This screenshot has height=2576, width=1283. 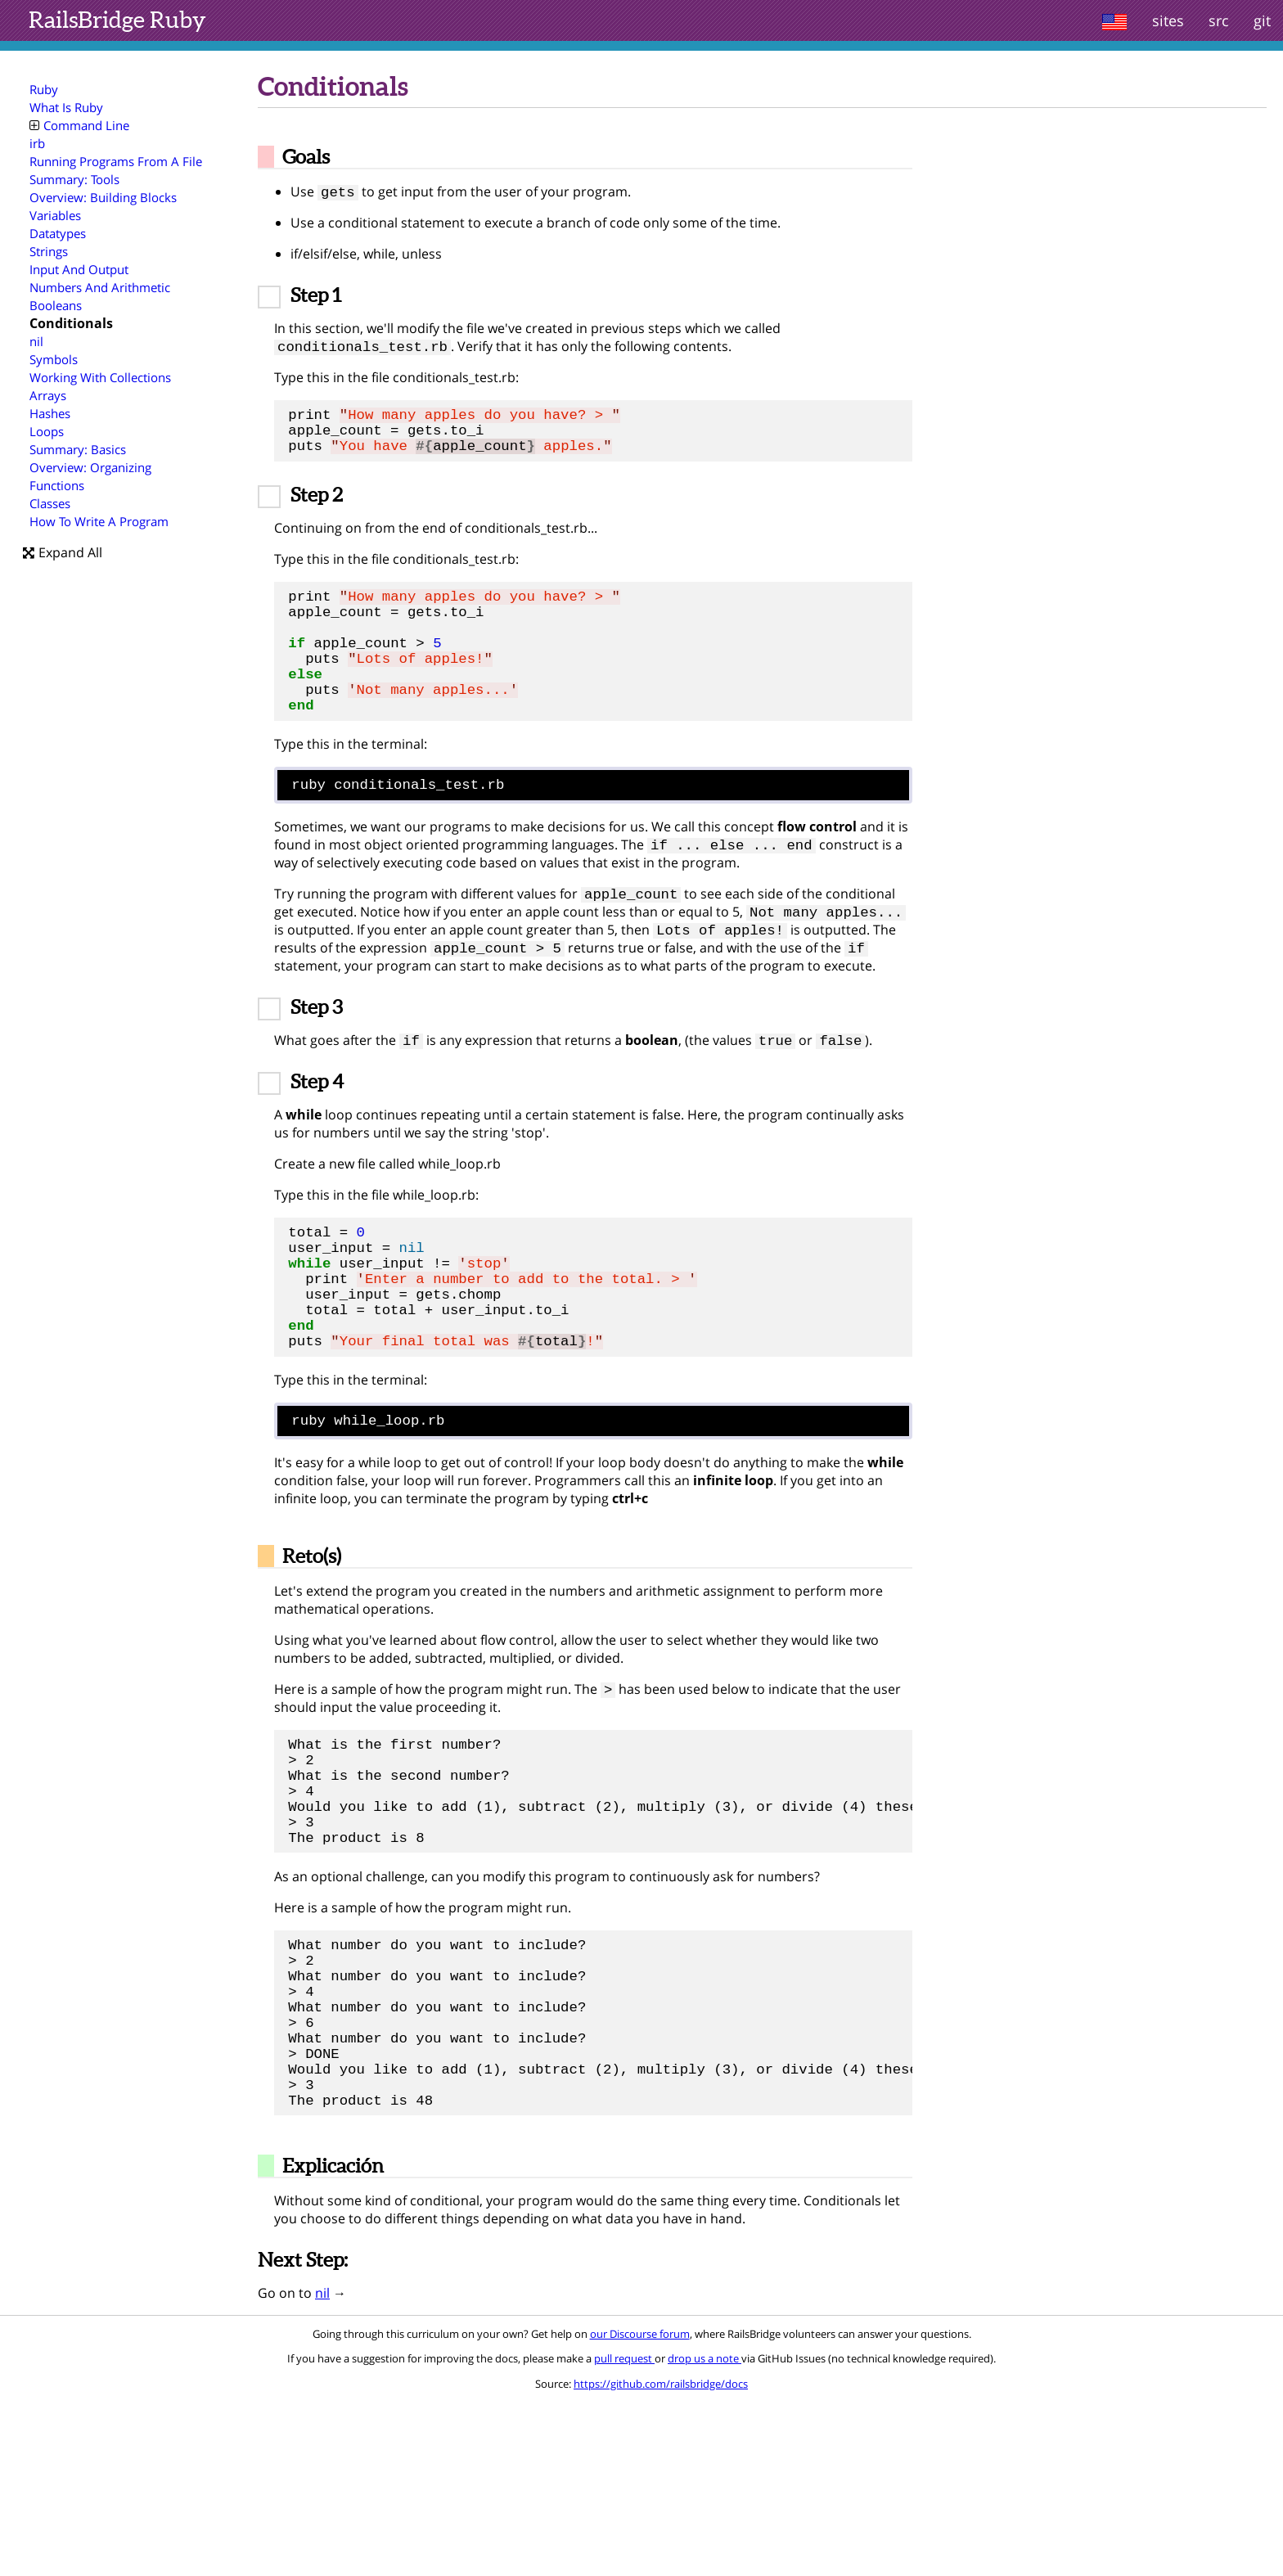 I want to click on What Is Ruby, so click(x=66, y=107).